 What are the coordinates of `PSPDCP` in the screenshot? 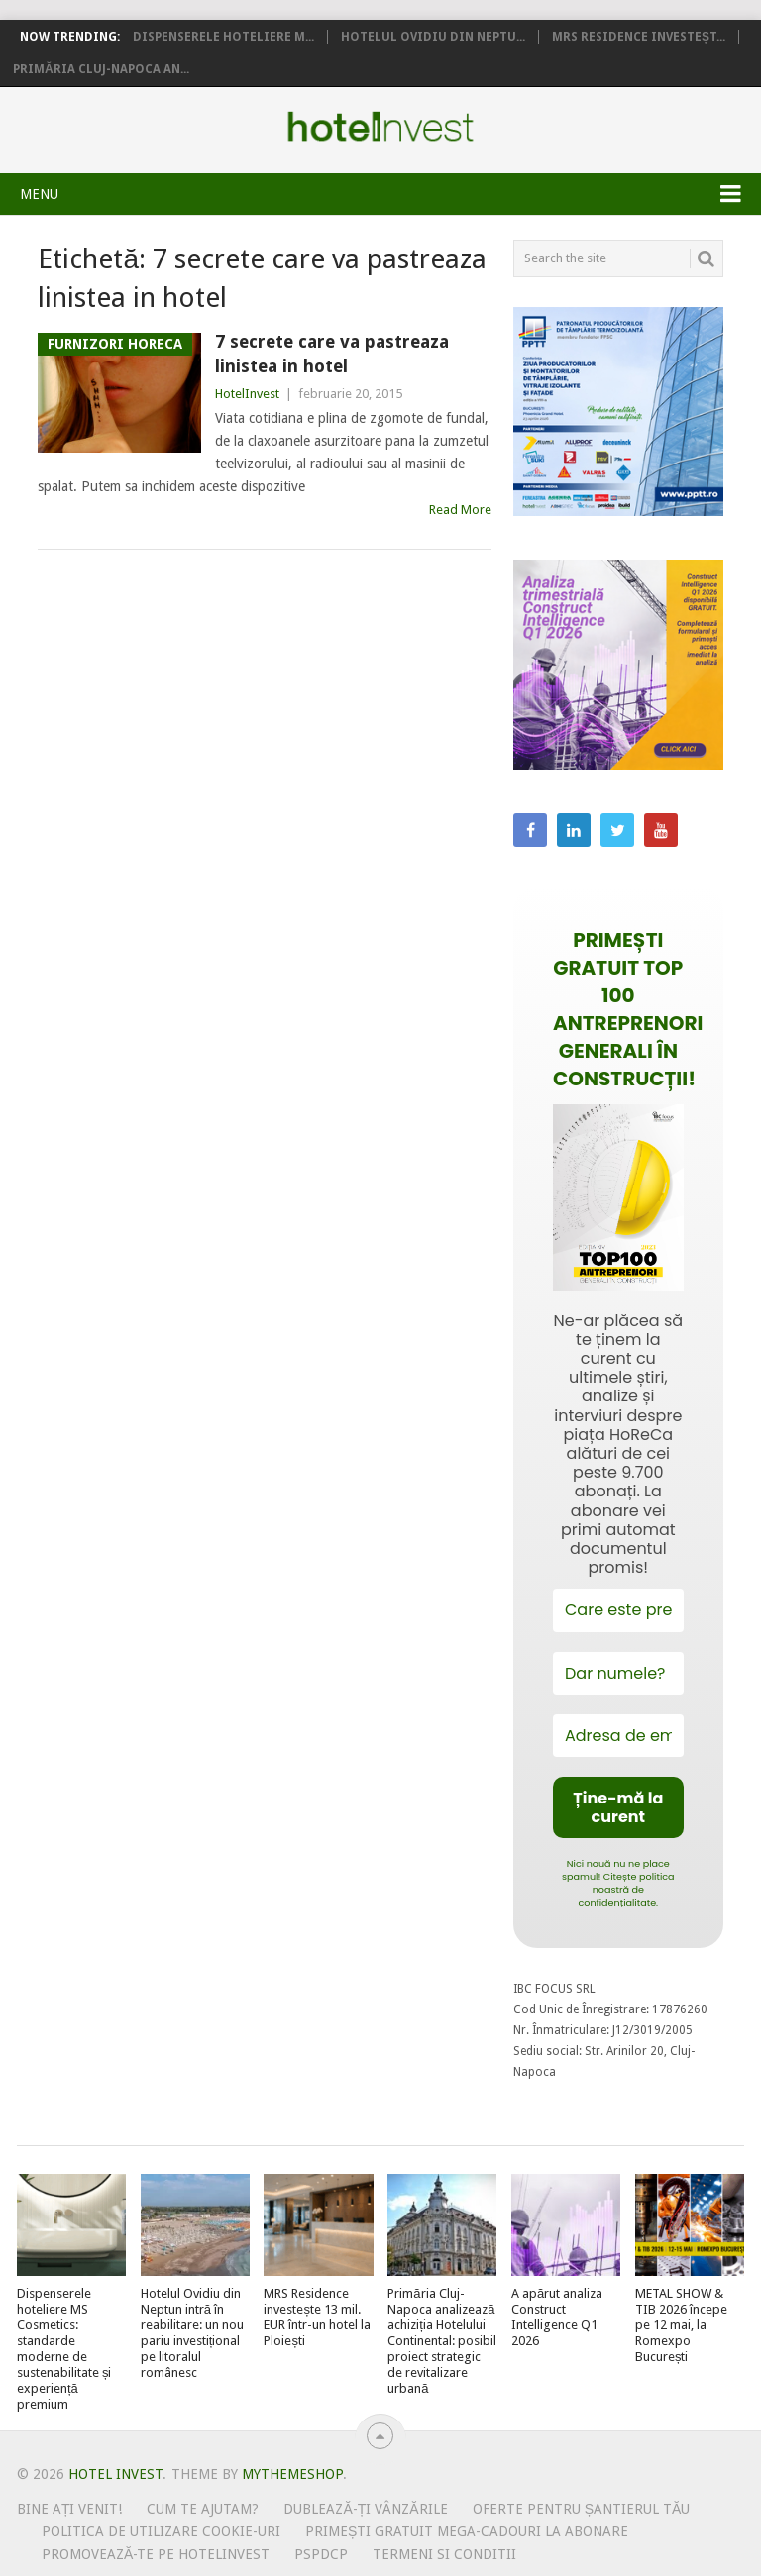 It's located at (321, 2554).